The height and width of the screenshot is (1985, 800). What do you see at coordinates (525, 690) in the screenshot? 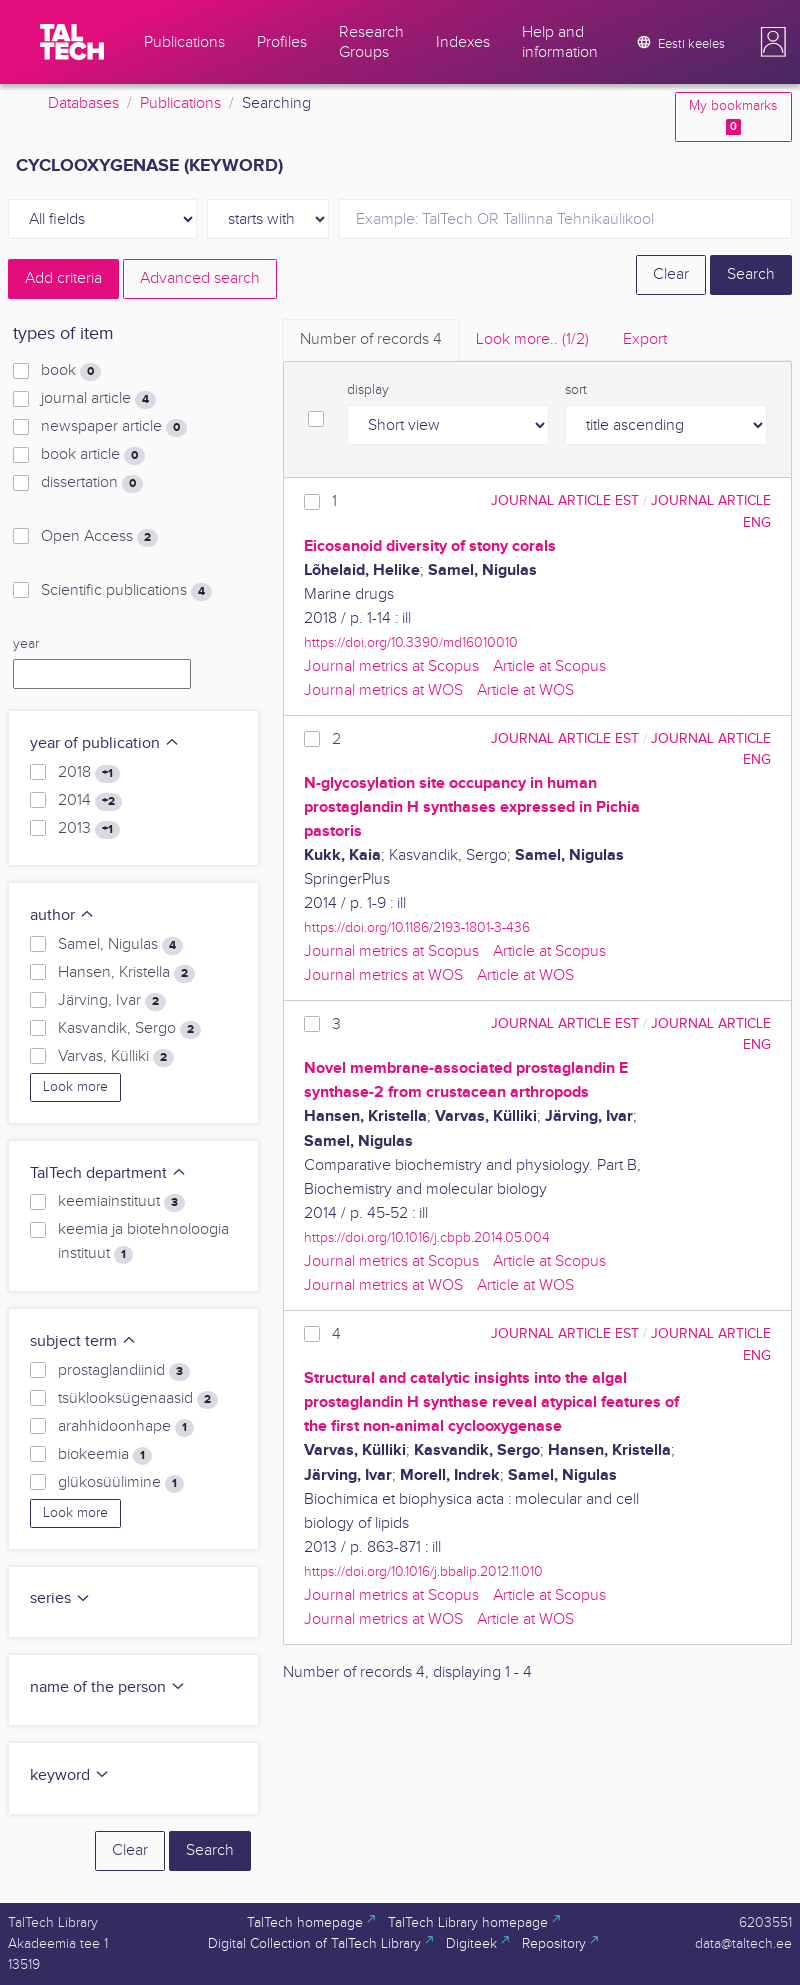
I see `Article at WOS` at bounding box center [525, 690].